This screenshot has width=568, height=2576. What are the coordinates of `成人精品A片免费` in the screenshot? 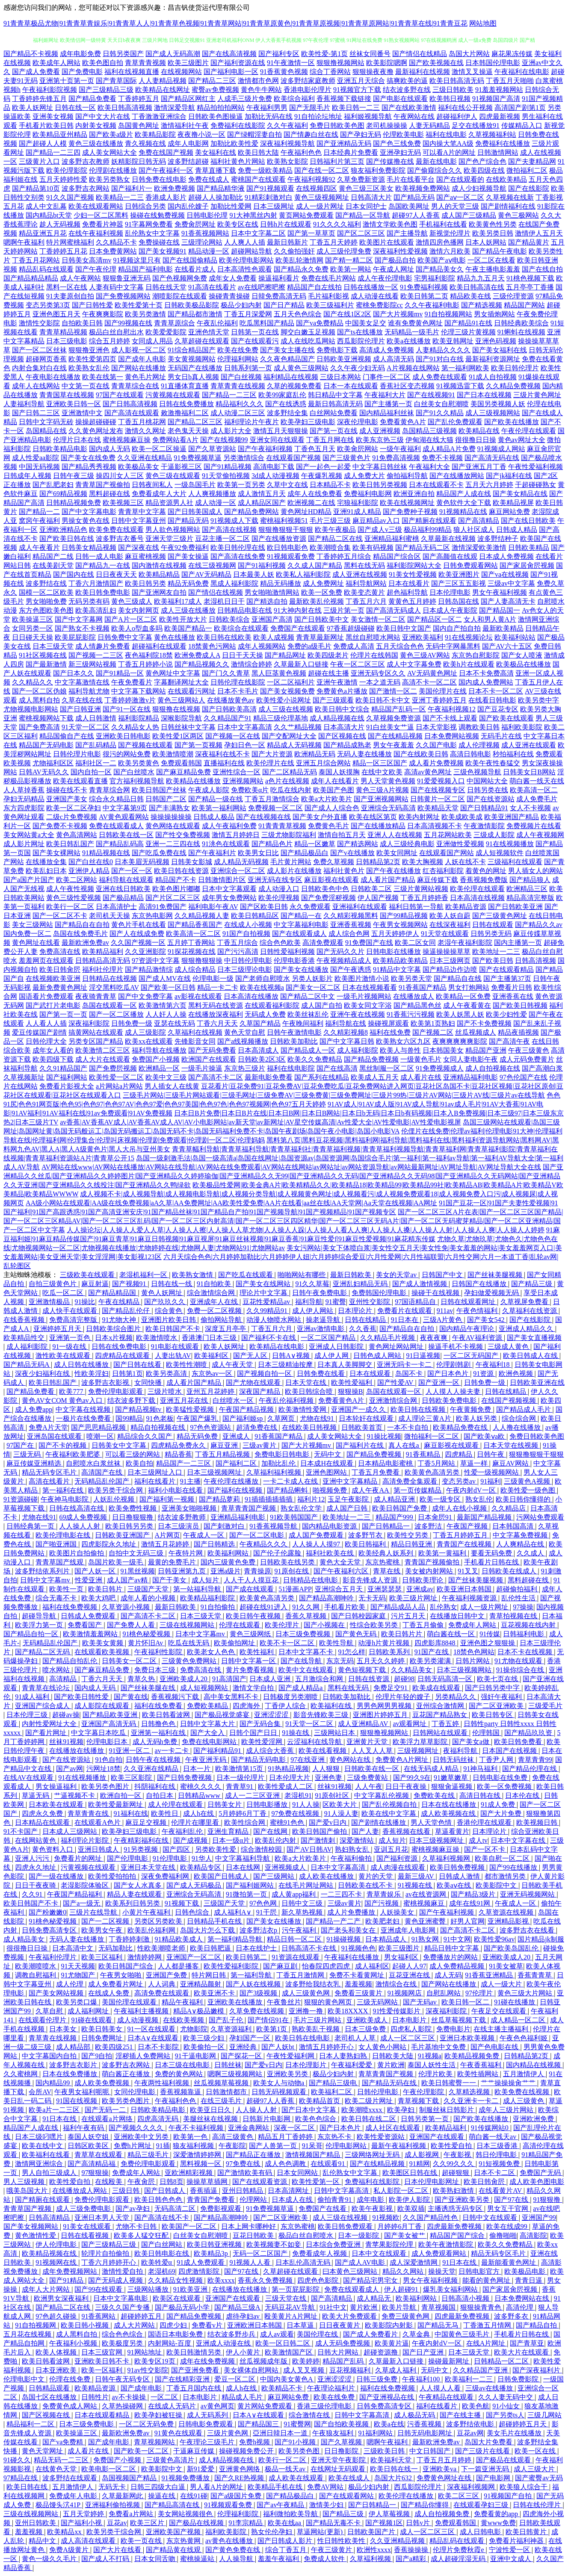 It's located at (449, 448).